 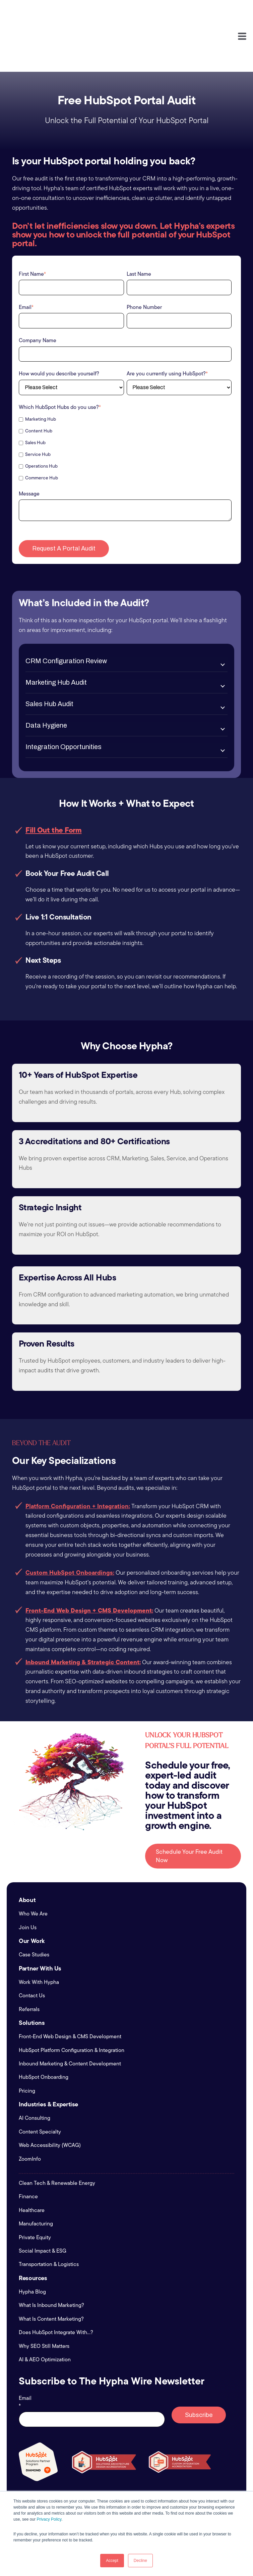 What do you see at coordinates (112, 2560) in the screenshot?
I see `Accept [button]` at bounding box center [112, 2560].